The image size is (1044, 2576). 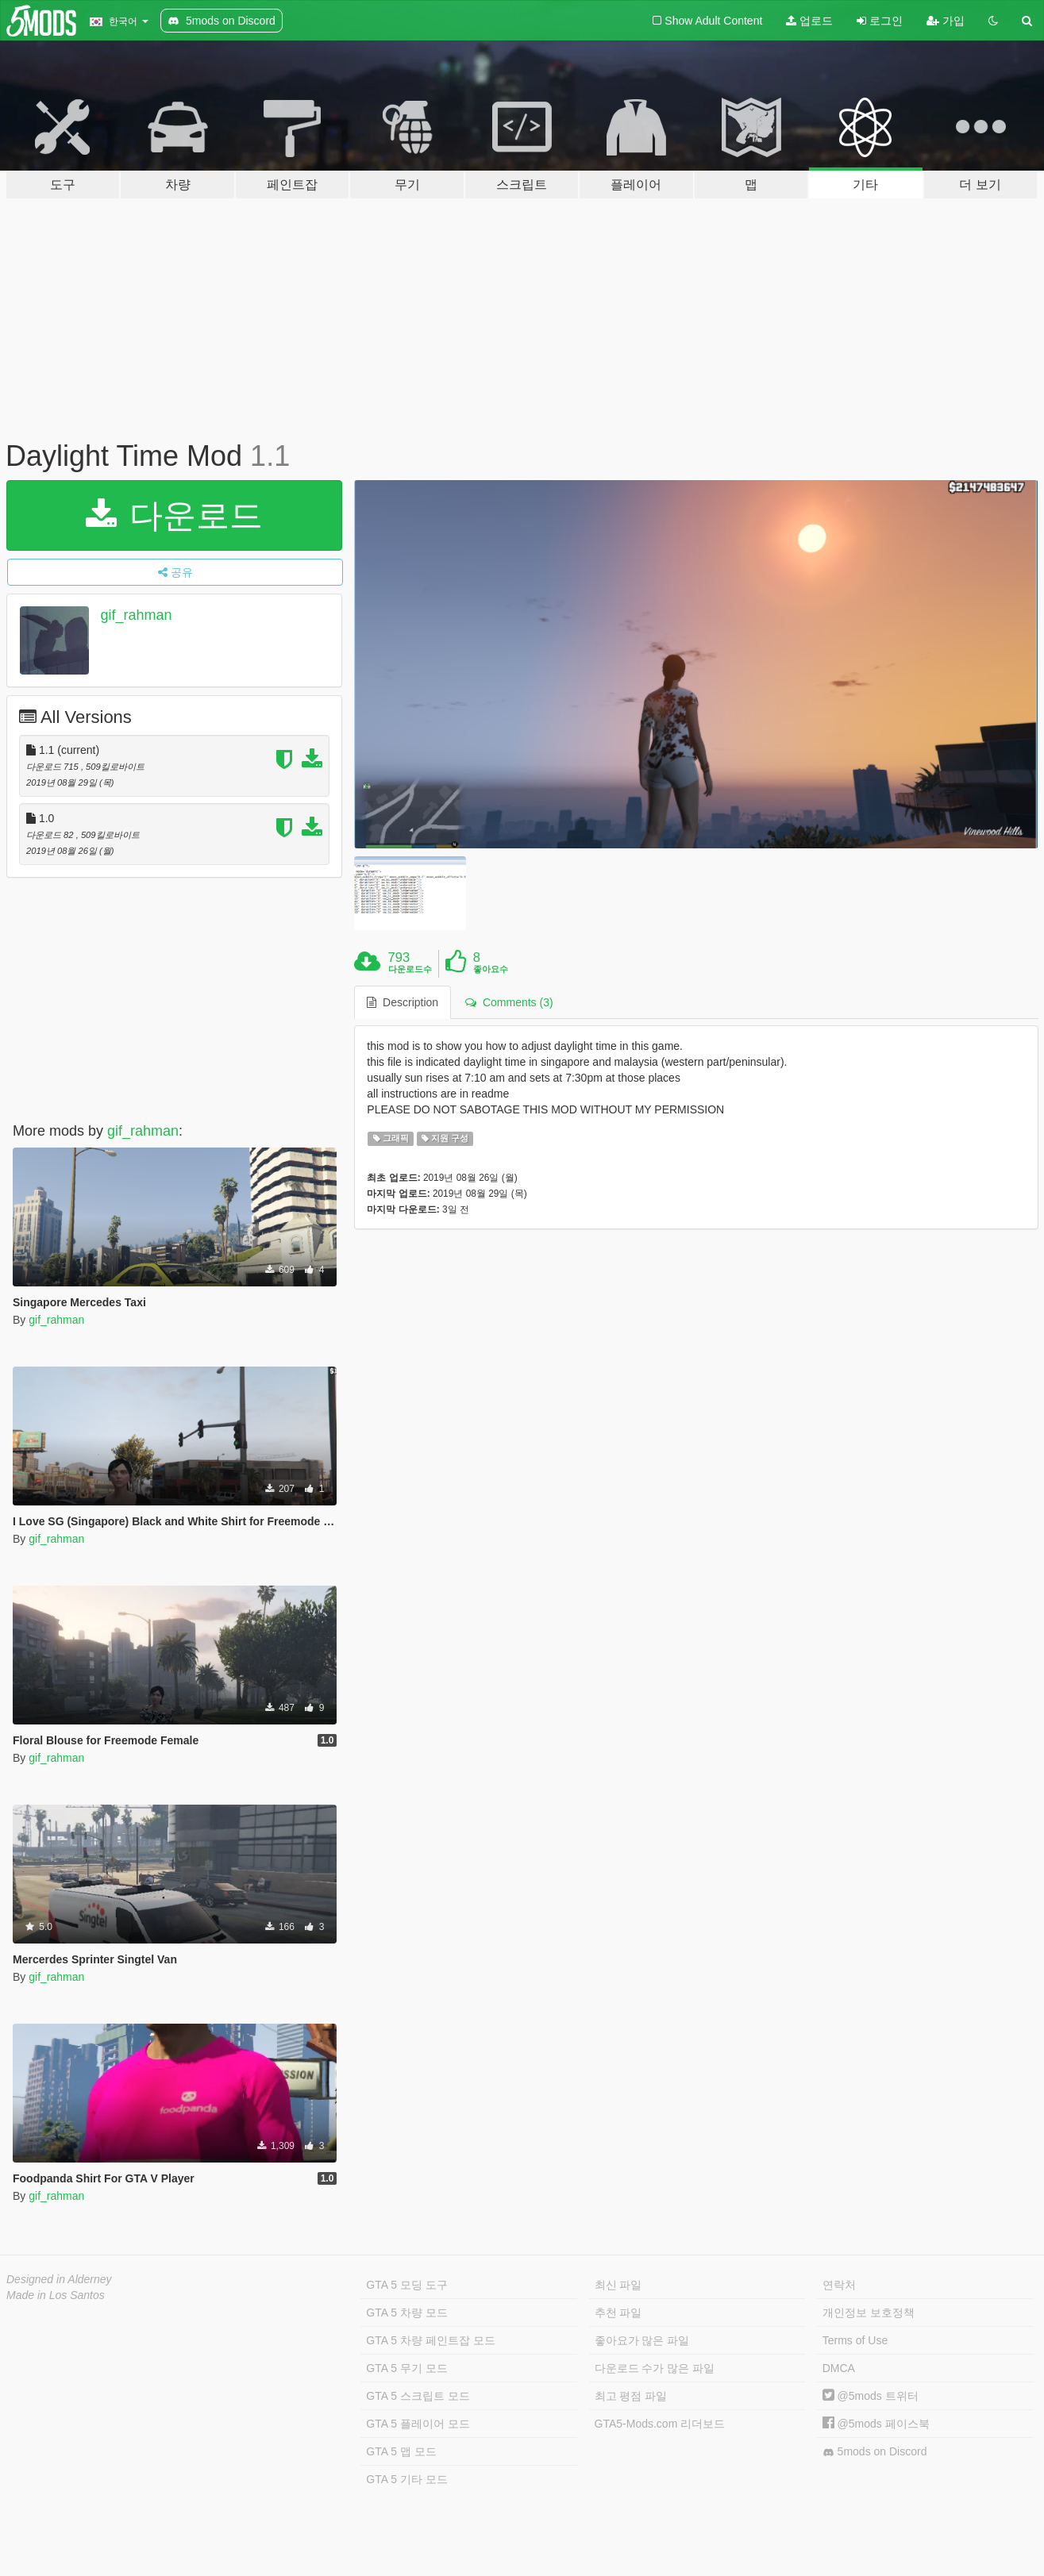 I want to click on GTA 5 차량 모드, so click(x=406, y=2312).